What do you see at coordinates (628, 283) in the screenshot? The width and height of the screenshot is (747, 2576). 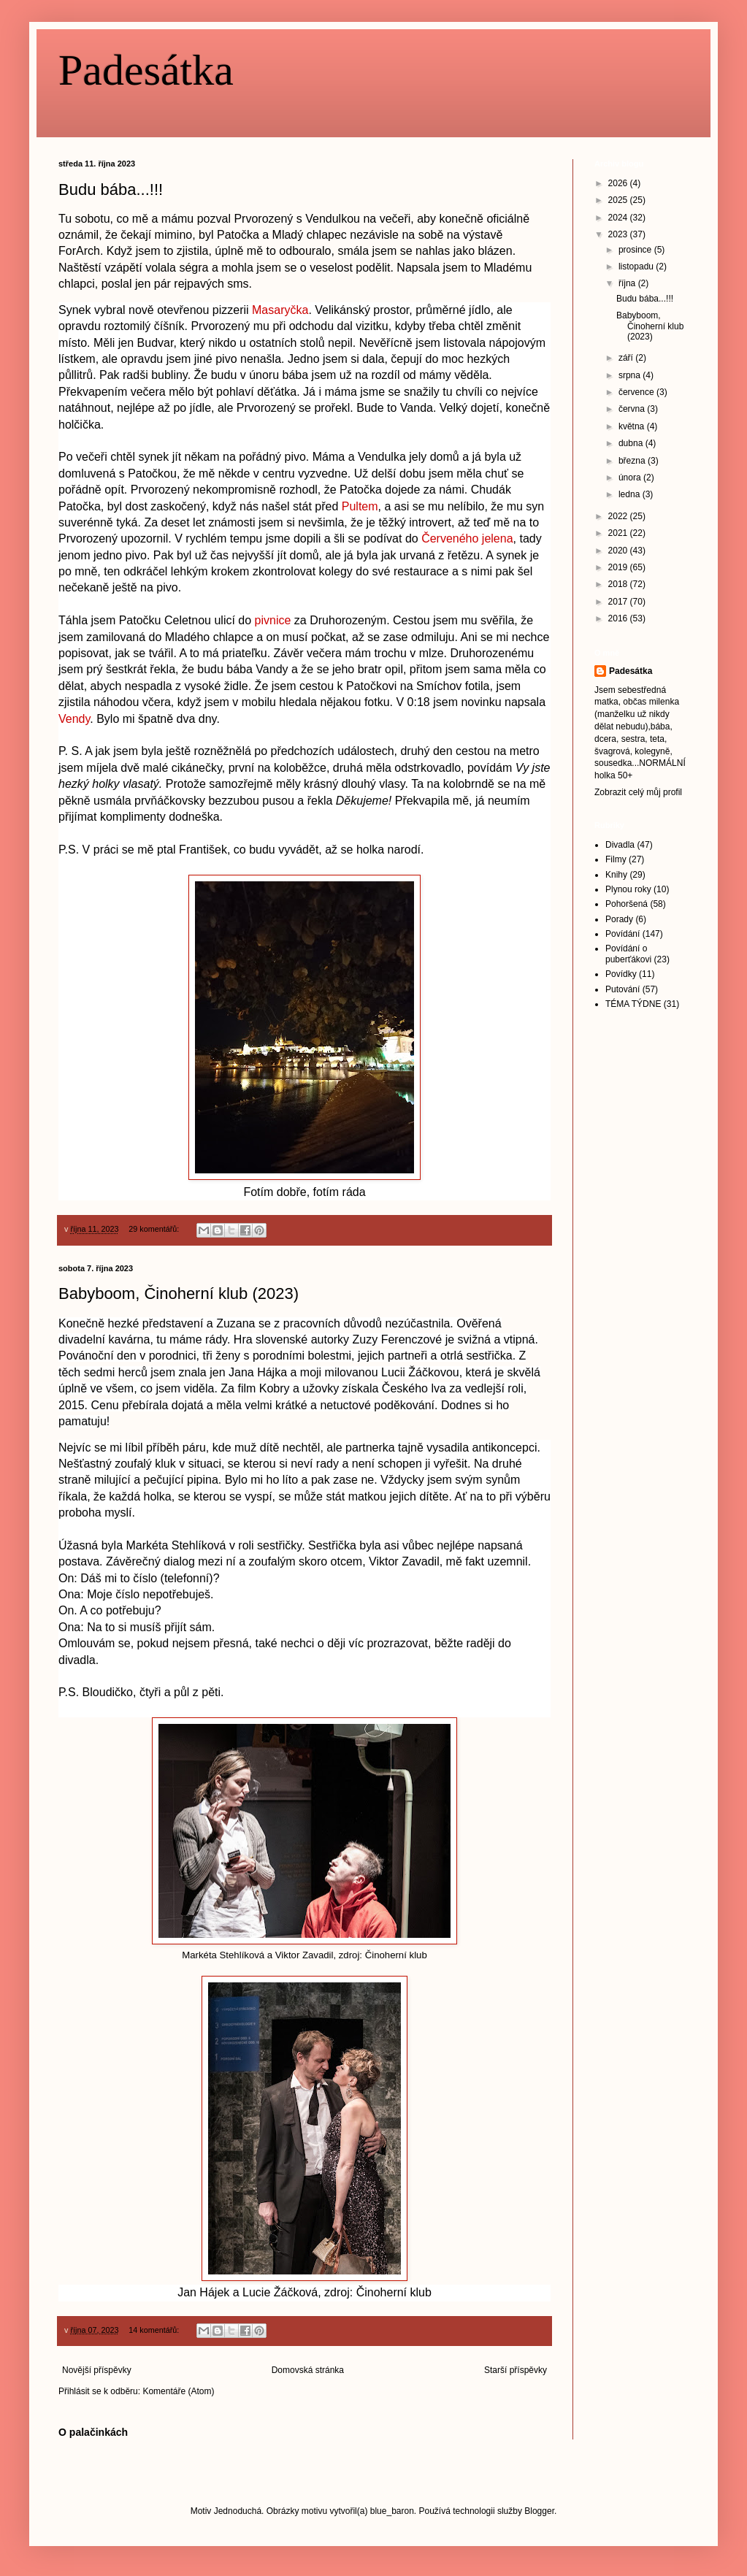 I see `října` at bounding box center [628, 283].